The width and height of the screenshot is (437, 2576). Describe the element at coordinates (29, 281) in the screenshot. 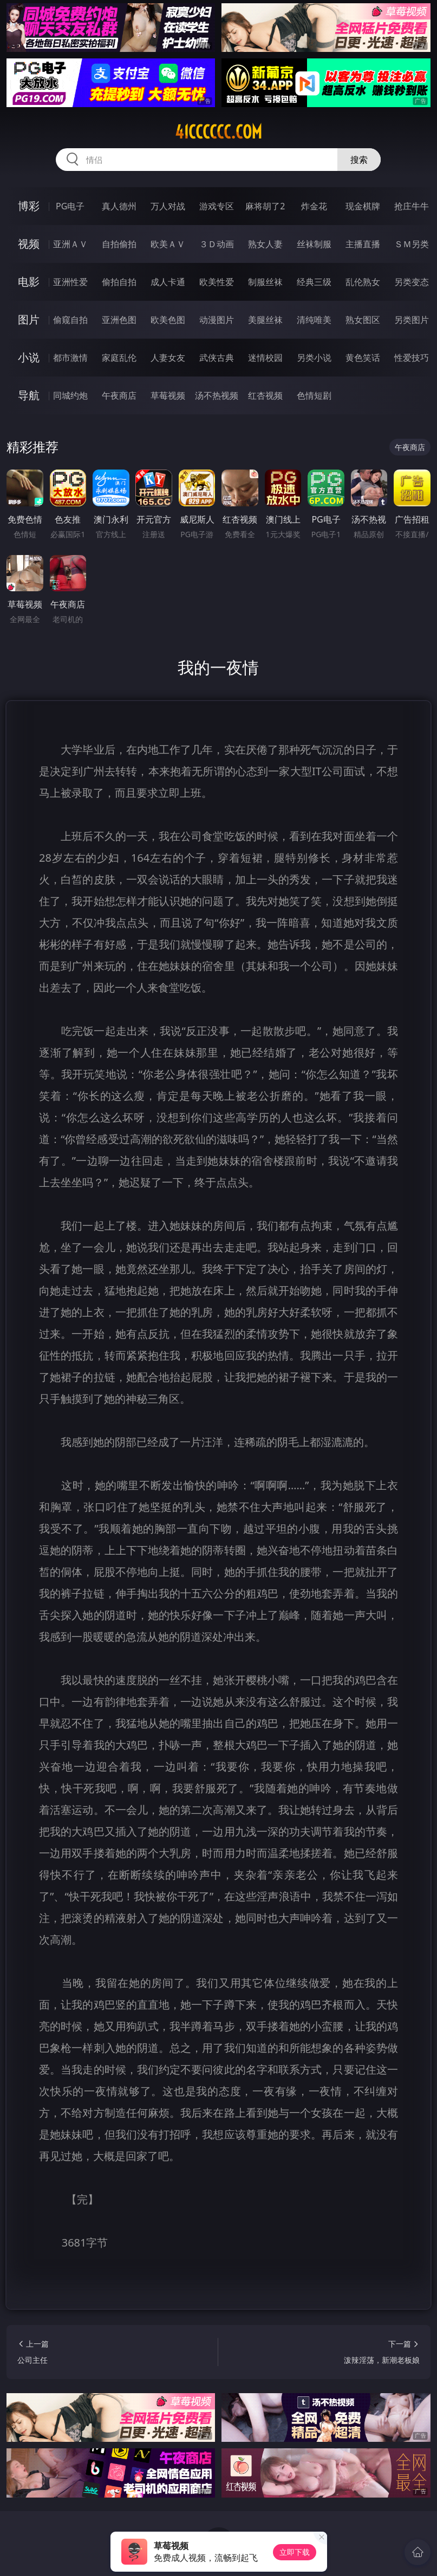

I see `电影` at that location.